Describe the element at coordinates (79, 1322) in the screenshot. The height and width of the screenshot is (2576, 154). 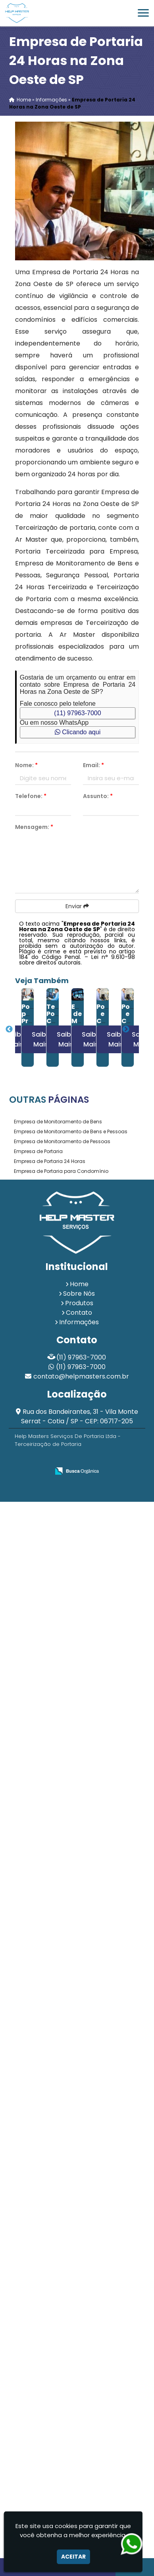
I see `Informações` at that location.